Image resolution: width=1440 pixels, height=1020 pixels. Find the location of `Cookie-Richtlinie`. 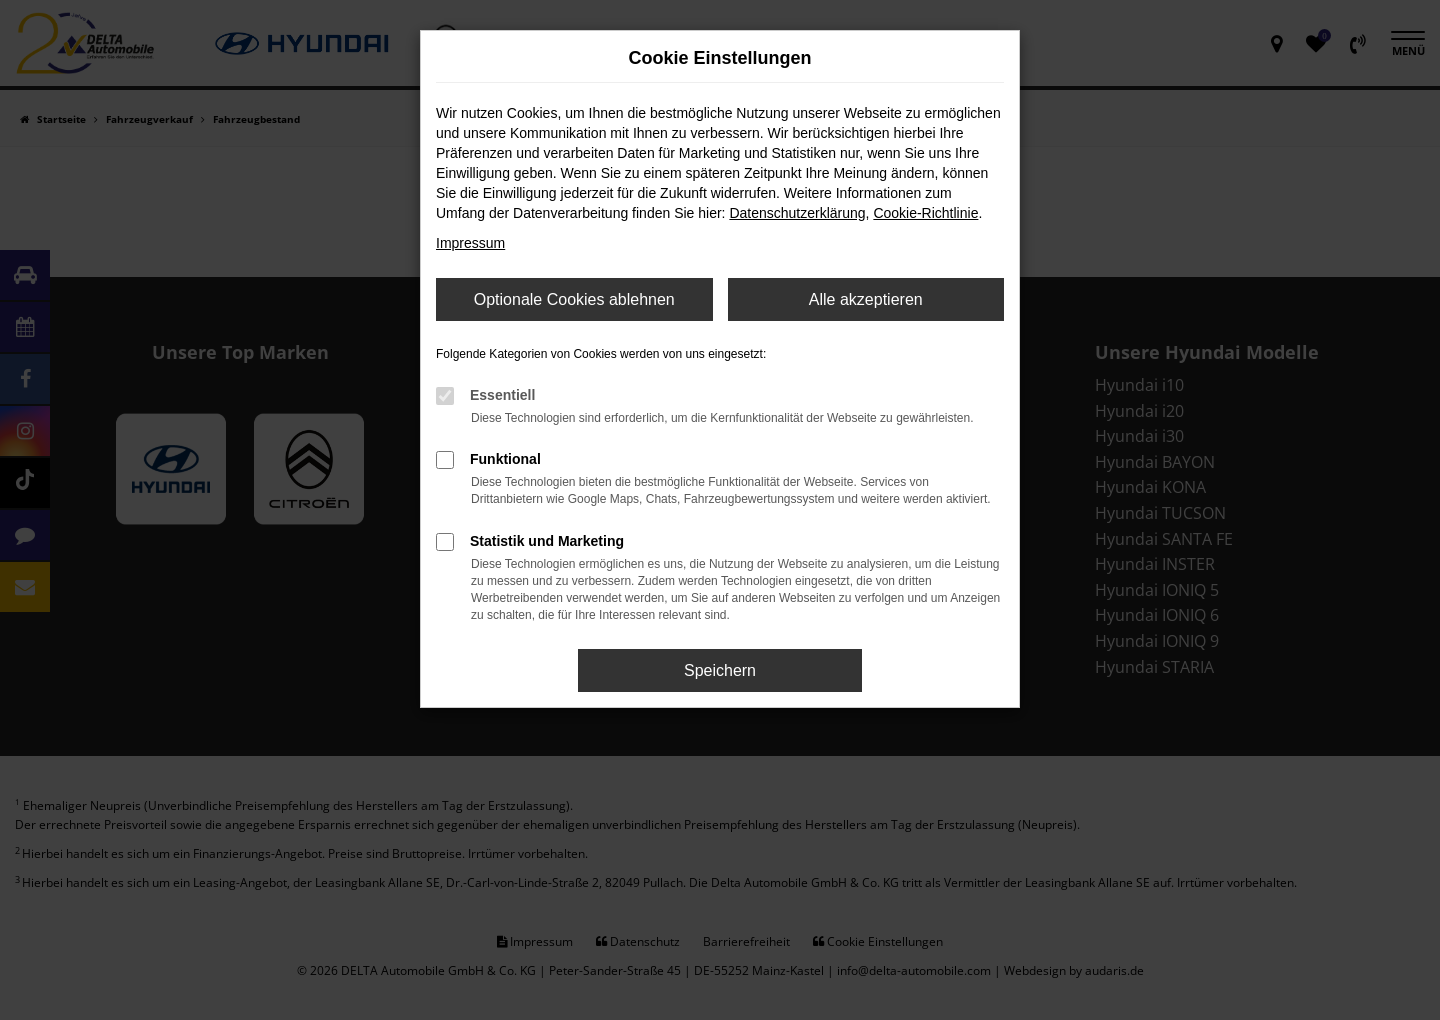

Cookie-Richtlinie is located at coordinates (925, 213).